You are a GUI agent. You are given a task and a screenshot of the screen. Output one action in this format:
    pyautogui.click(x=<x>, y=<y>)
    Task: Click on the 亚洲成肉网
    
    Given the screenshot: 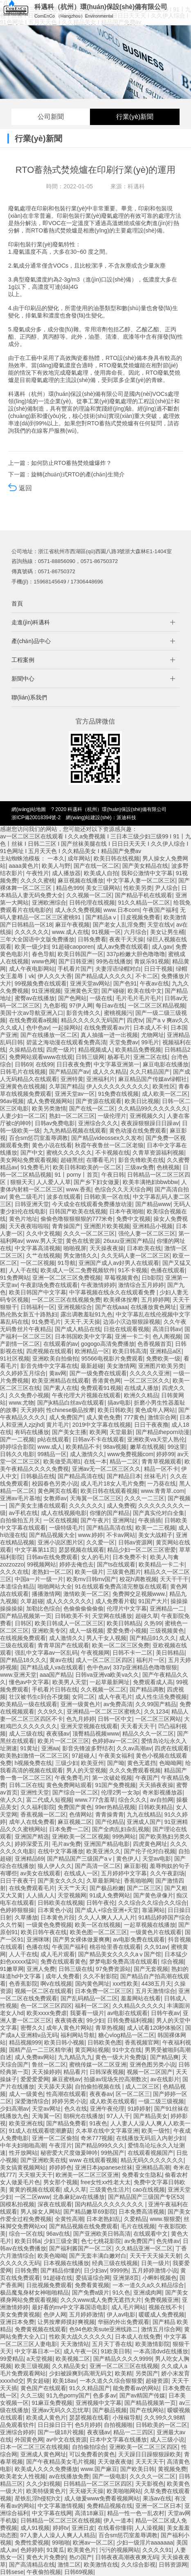 What is the action you would take?
    pyautogui.click(x=147, y=2292)
    